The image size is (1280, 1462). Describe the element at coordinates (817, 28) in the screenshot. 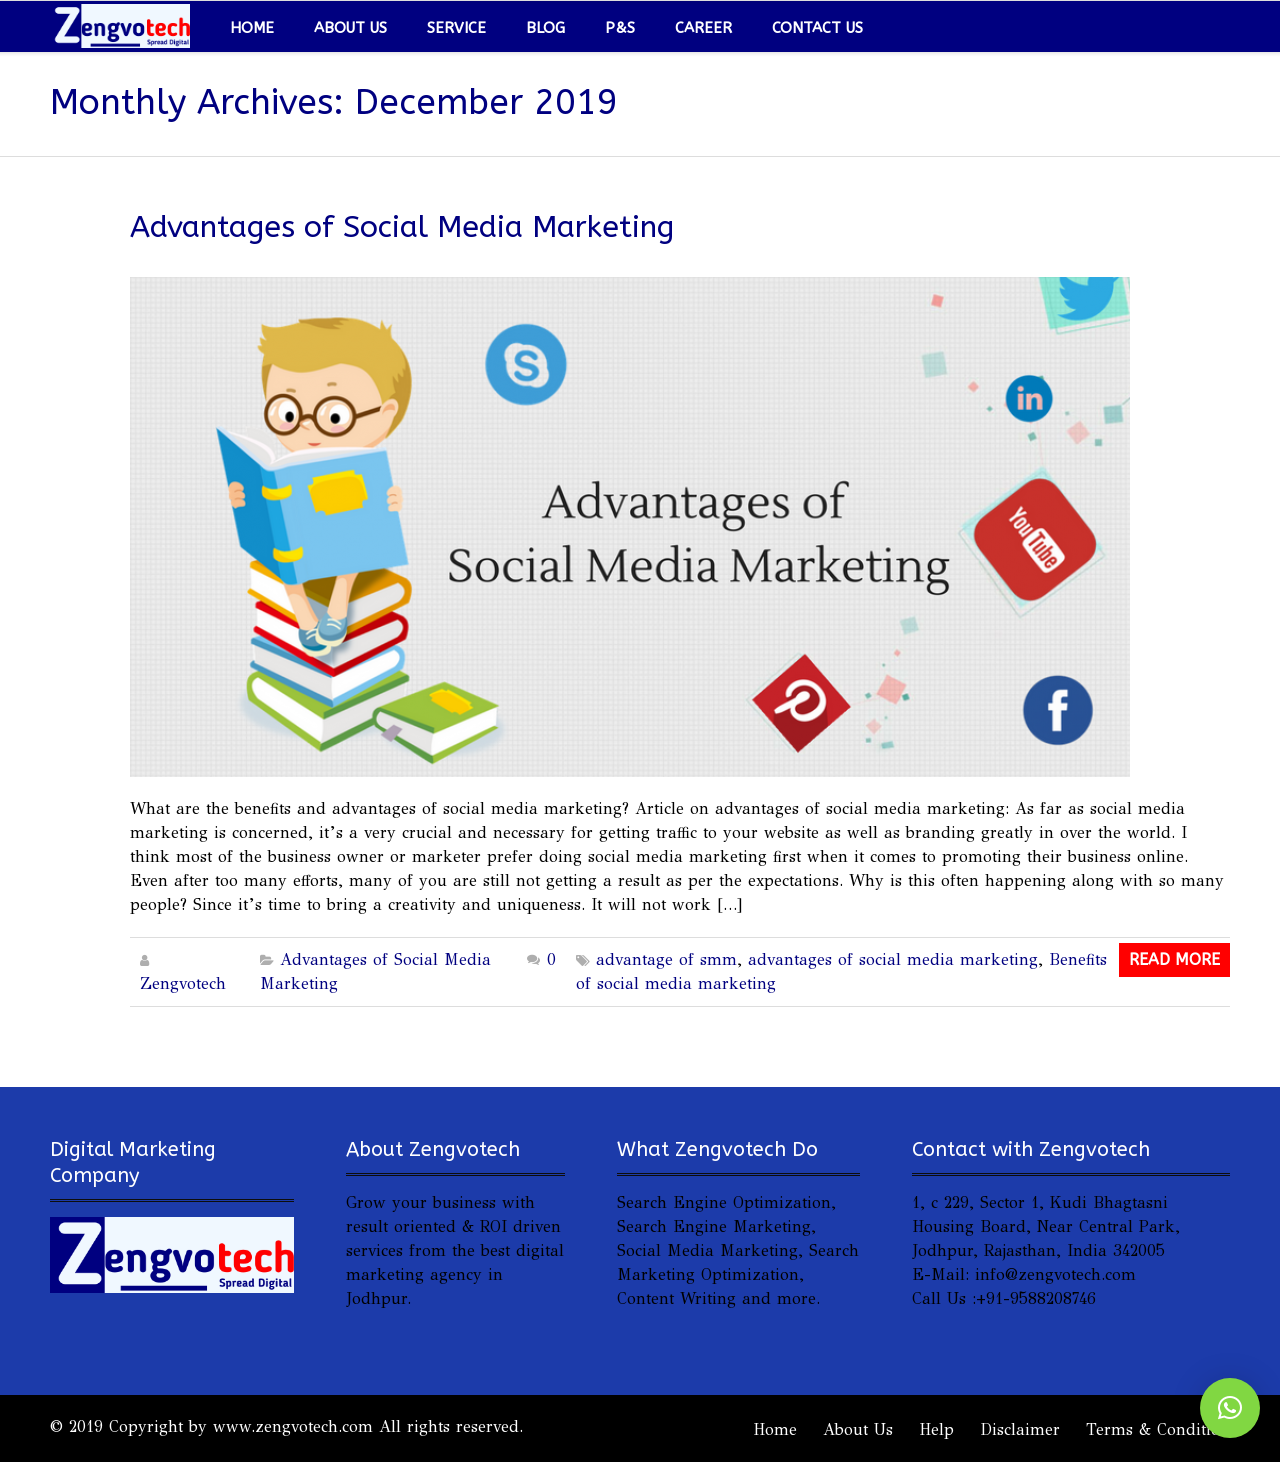

I see `Contact Us` at that location.